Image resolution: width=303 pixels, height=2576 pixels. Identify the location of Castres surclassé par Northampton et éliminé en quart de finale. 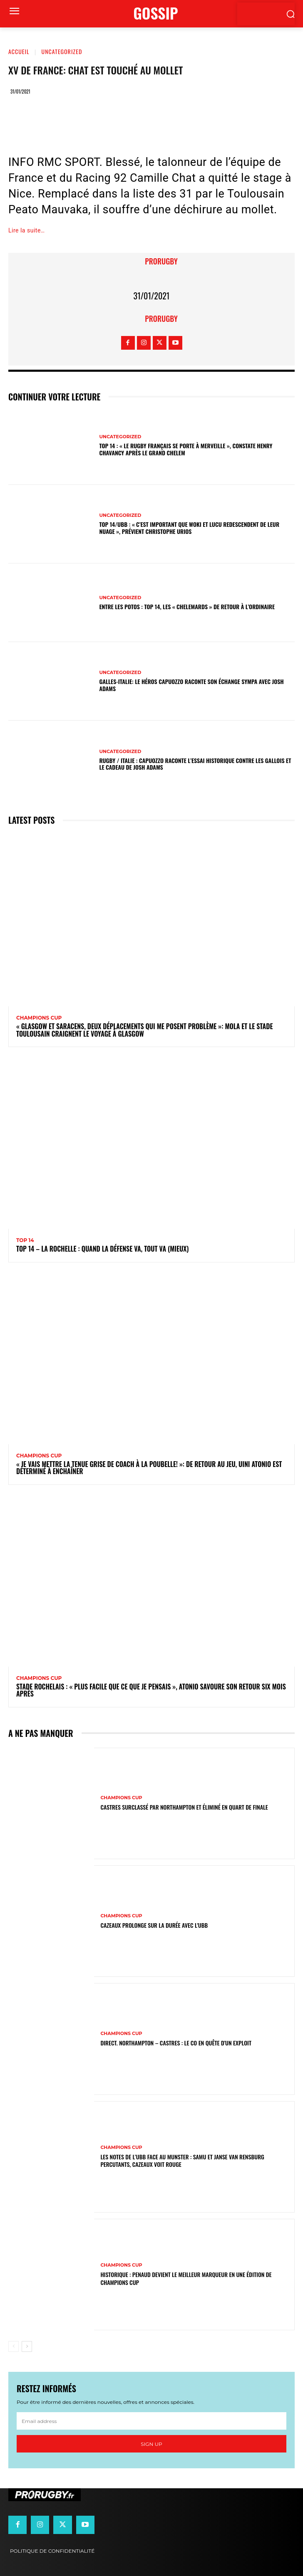
(184, 1807).